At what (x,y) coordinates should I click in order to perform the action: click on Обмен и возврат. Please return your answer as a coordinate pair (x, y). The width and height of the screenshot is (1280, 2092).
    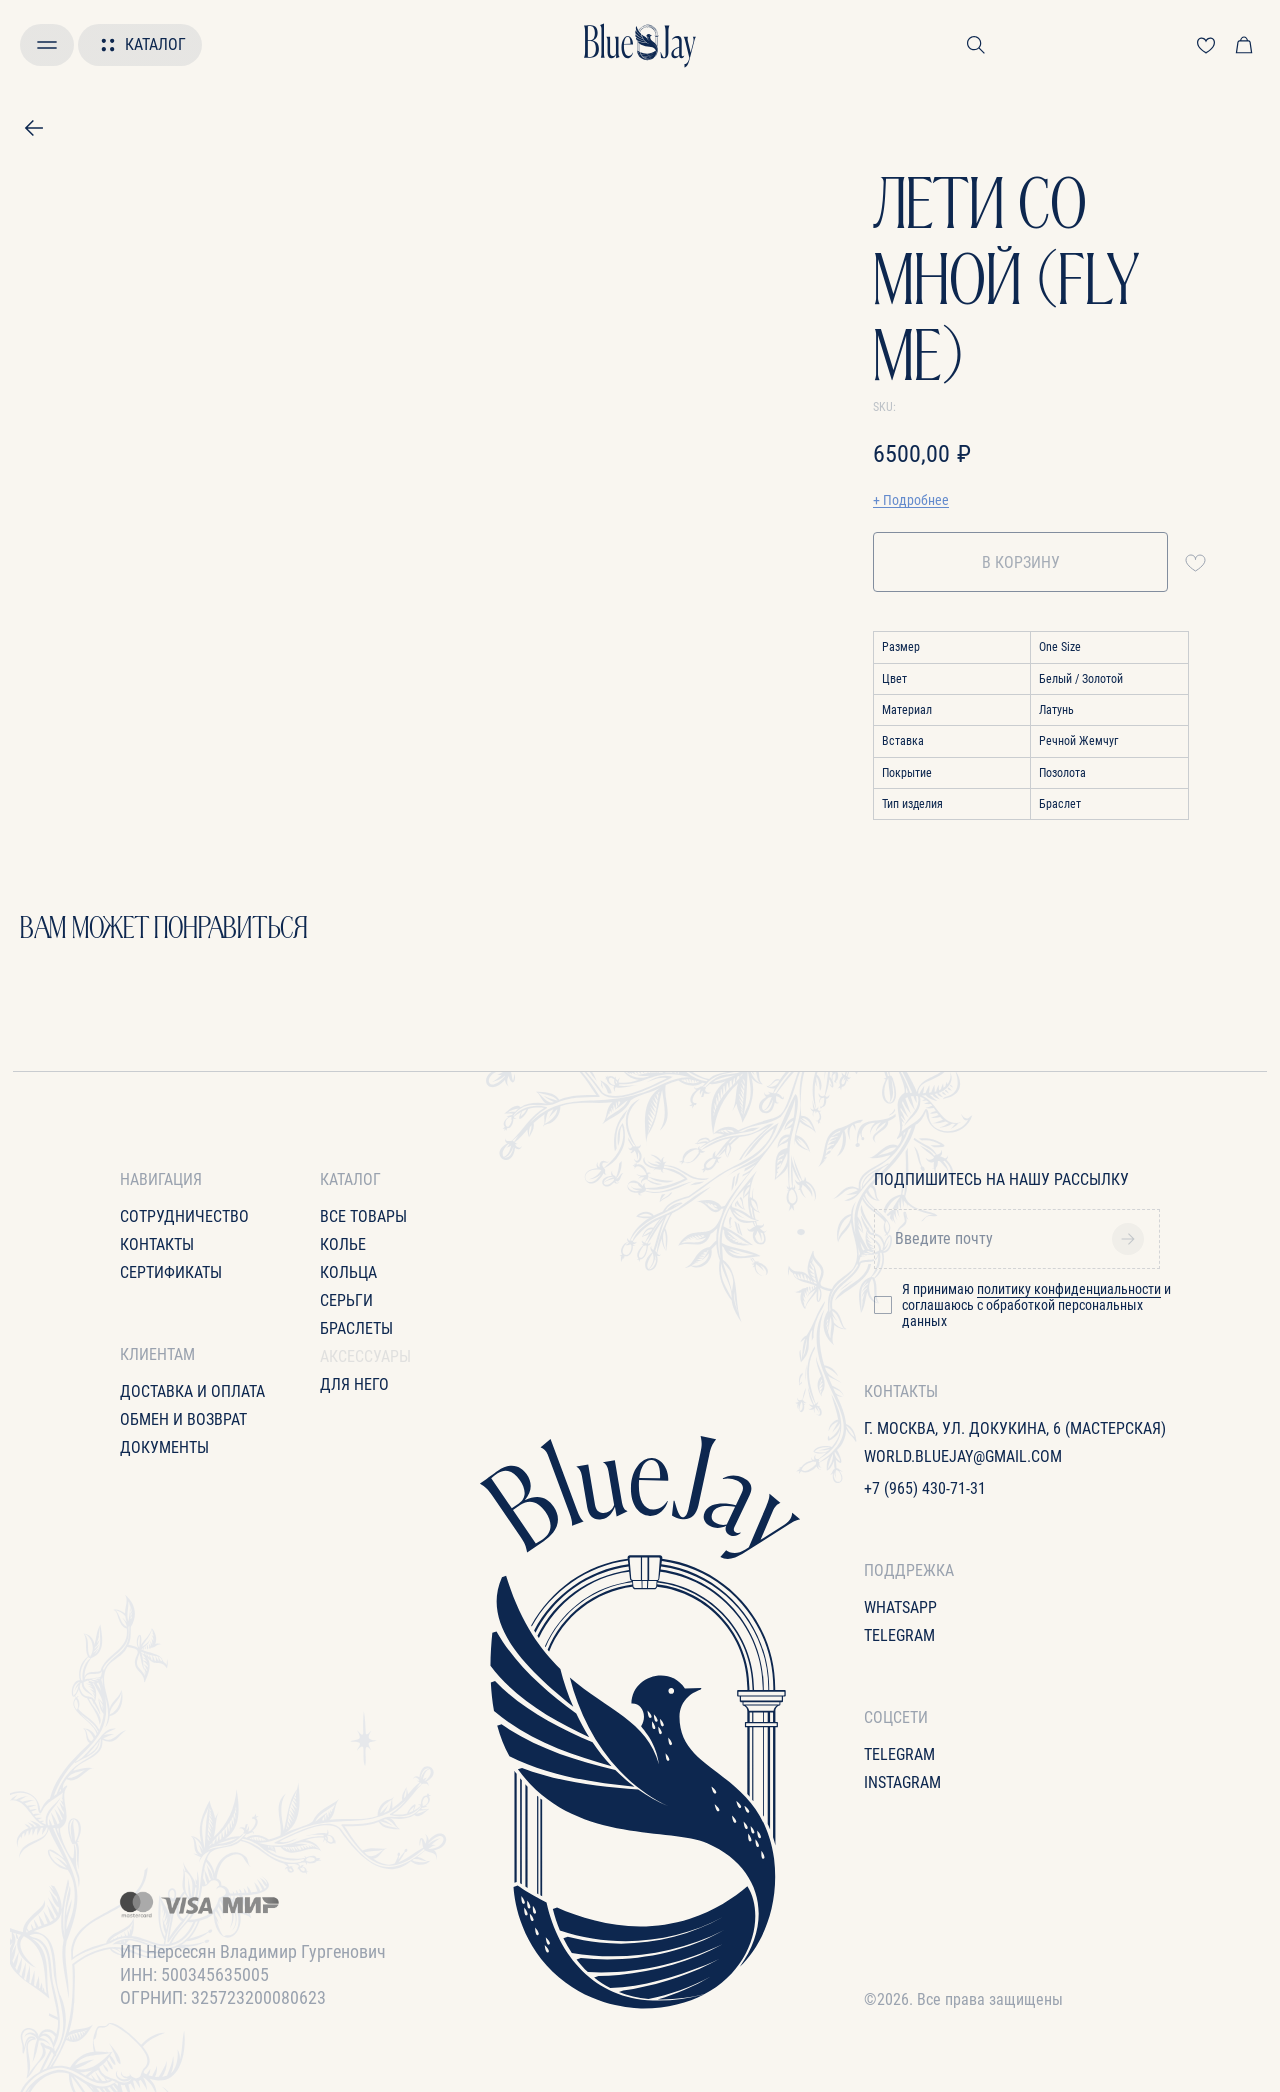
    Looking at the image, I should click on (183, 1419).